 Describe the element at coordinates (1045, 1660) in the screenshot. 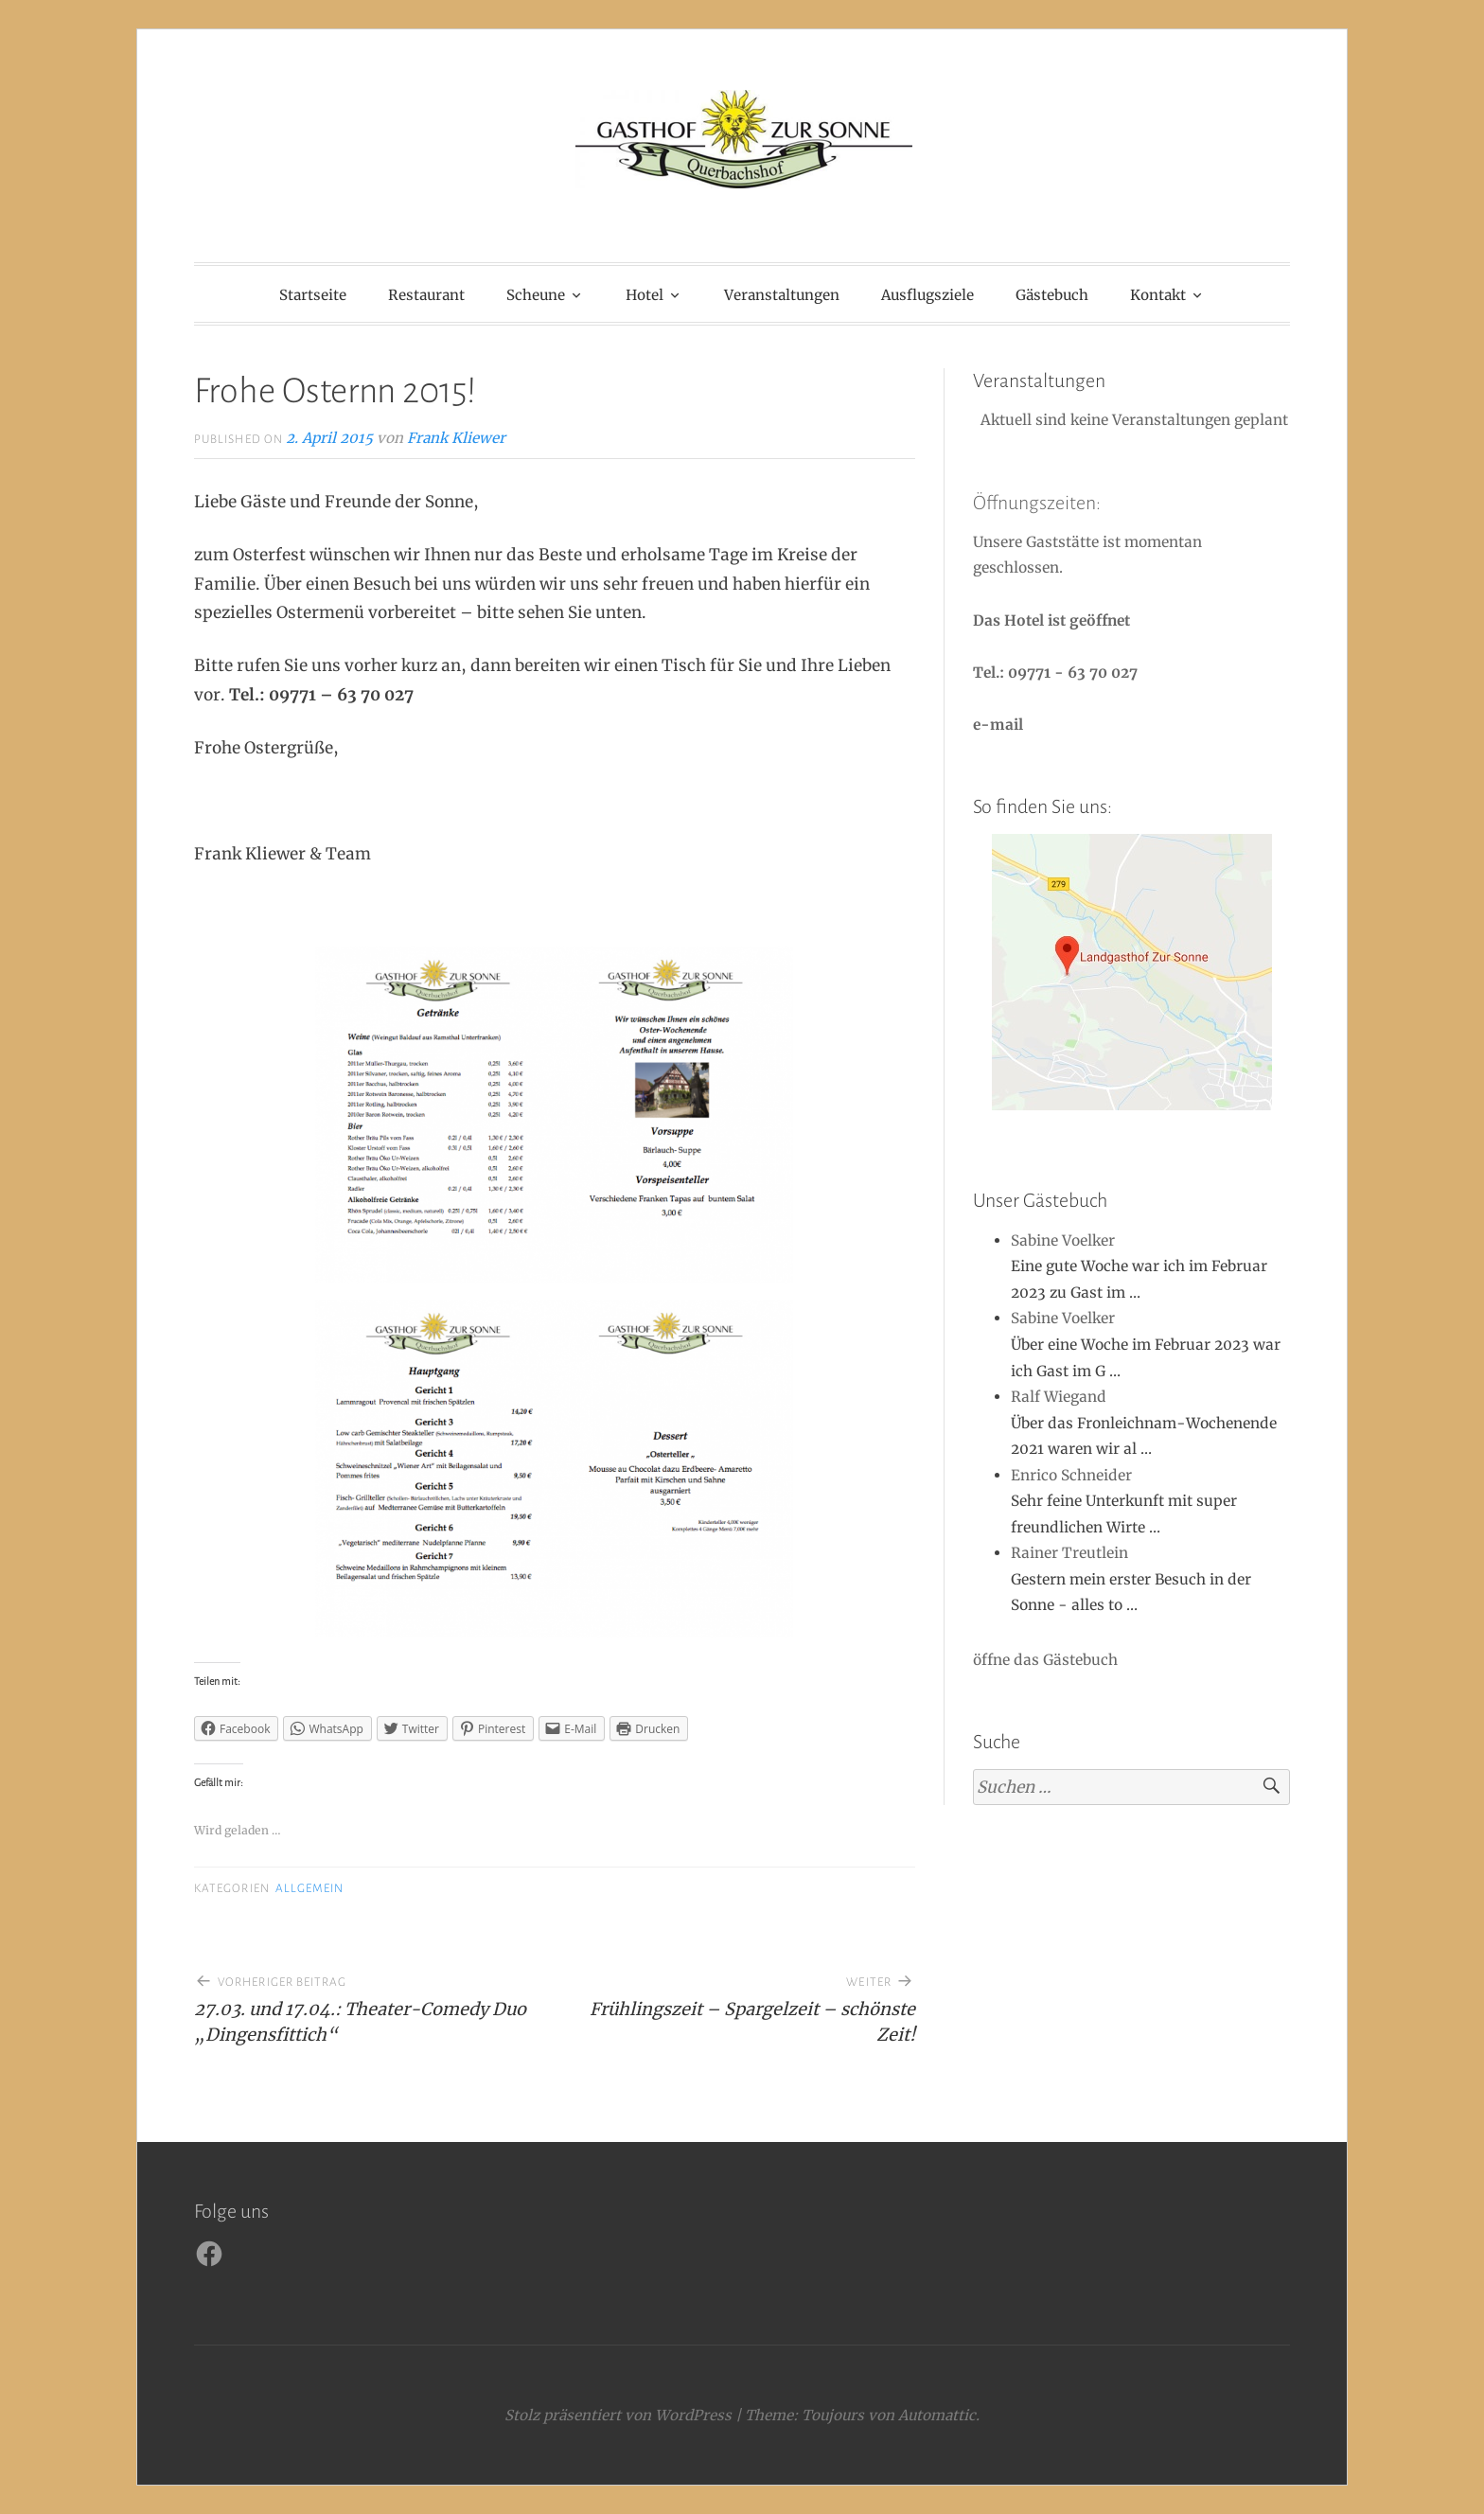

I see `öffne das Gästebuch` at that location.